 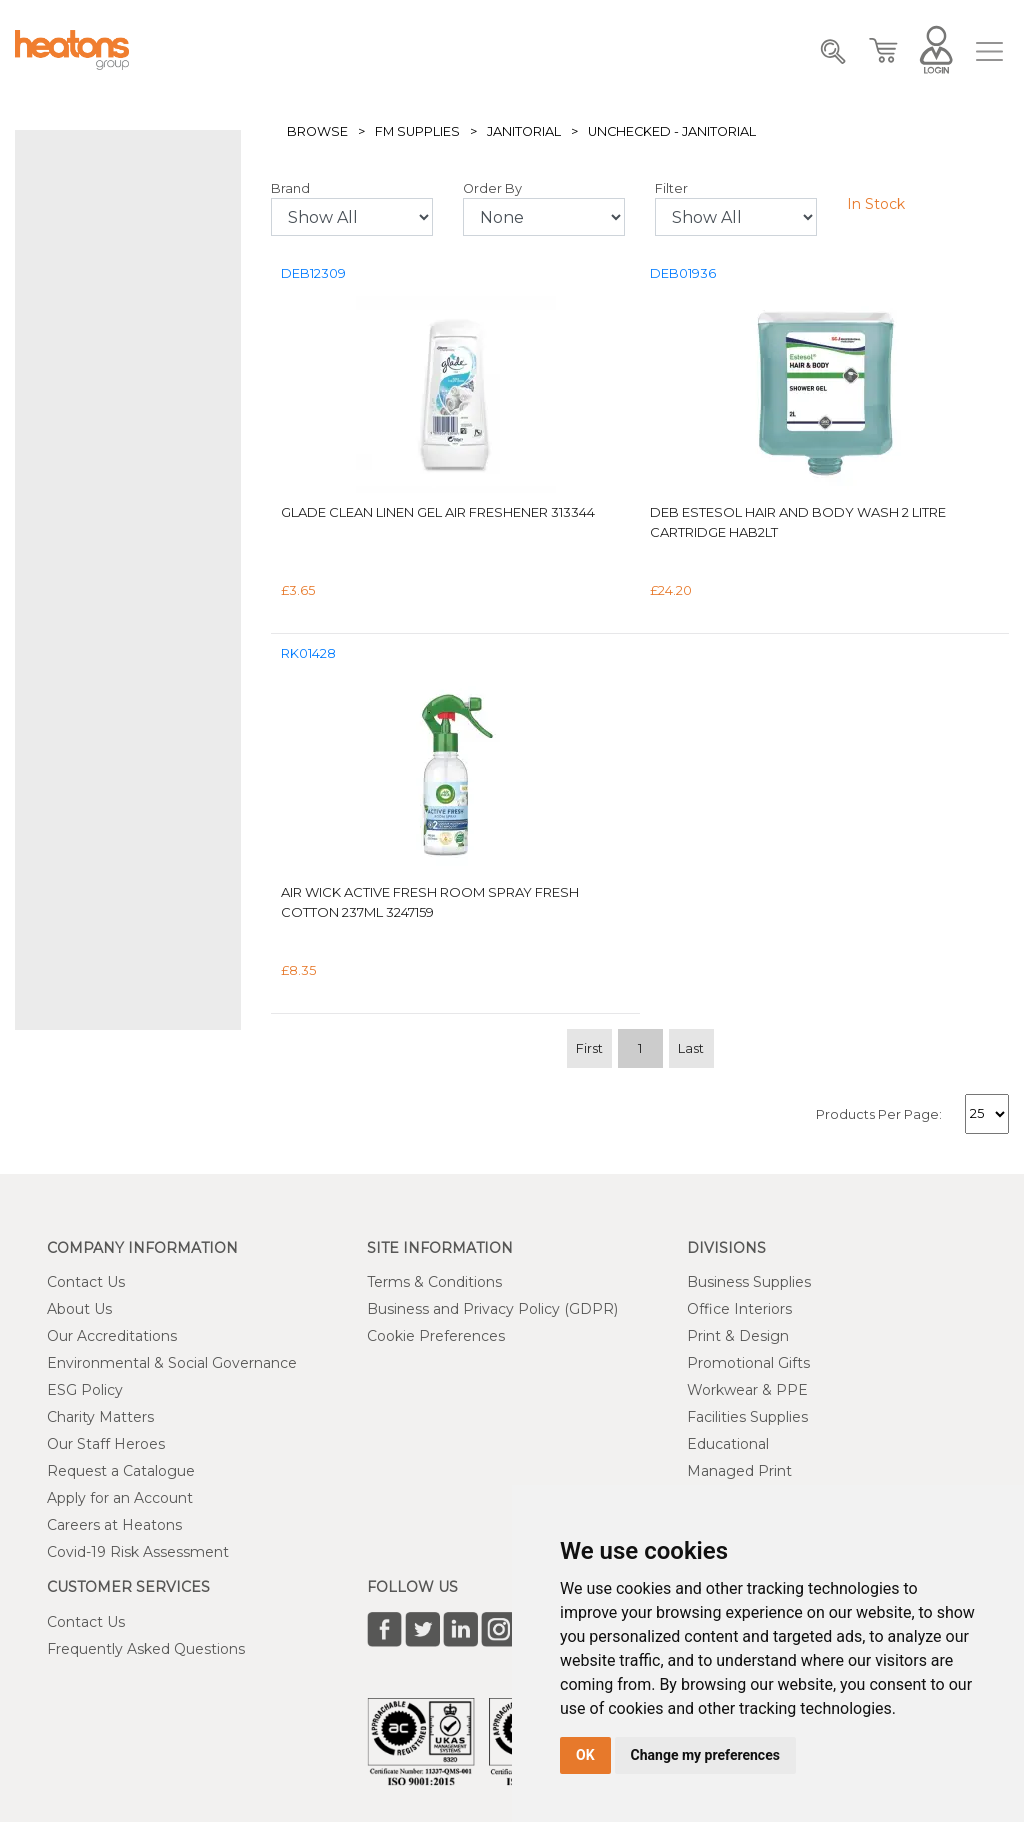 What do you see at coordinates (430, 902) in the screenshot?
I see `Air Wick Active Fresh Room Spray Fresh Cotton 237ml 3247159` at bounding box center [430, 902].